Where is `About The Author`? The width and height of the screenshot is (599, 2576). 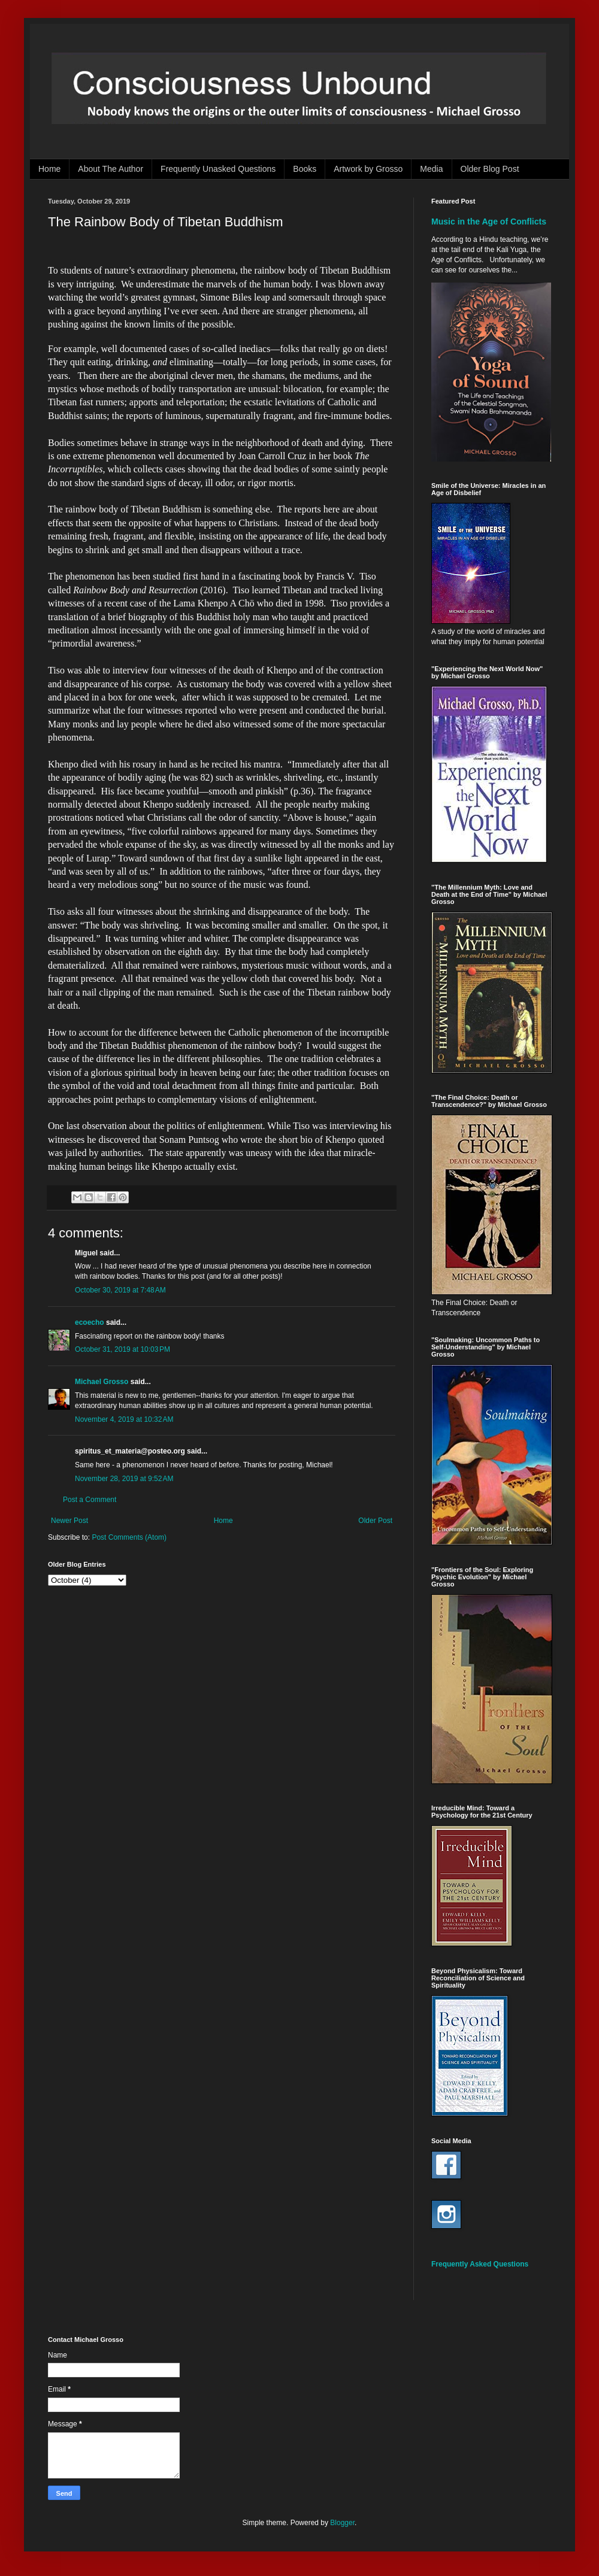 About The Author is located at coordinates (110, 169).